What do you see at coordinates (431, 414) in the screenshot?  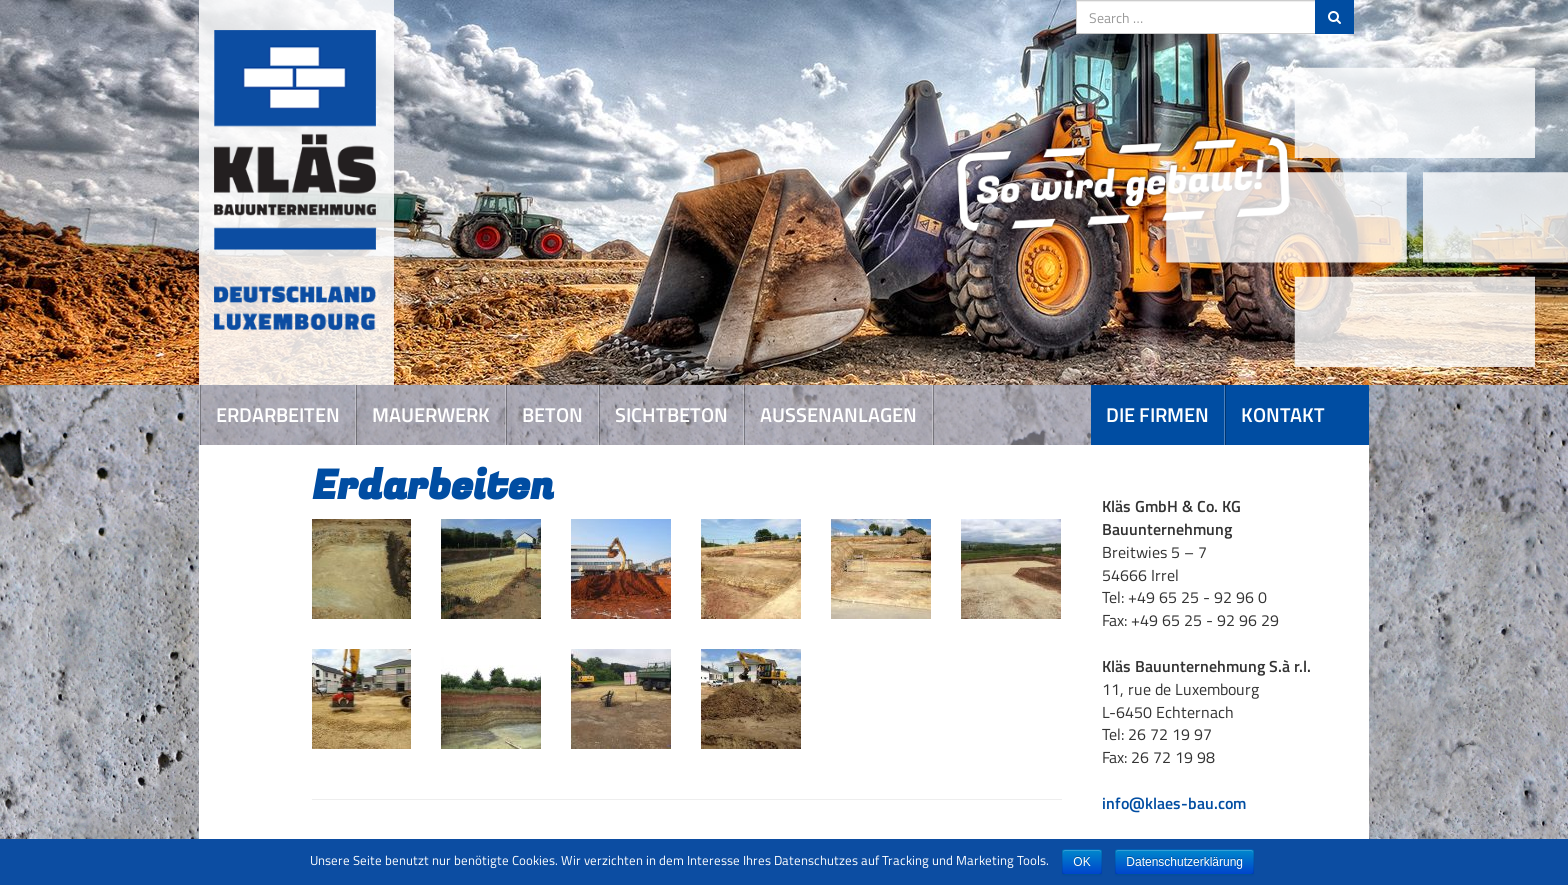 I see `Mauerwerk` at bounding box center [431, 414].